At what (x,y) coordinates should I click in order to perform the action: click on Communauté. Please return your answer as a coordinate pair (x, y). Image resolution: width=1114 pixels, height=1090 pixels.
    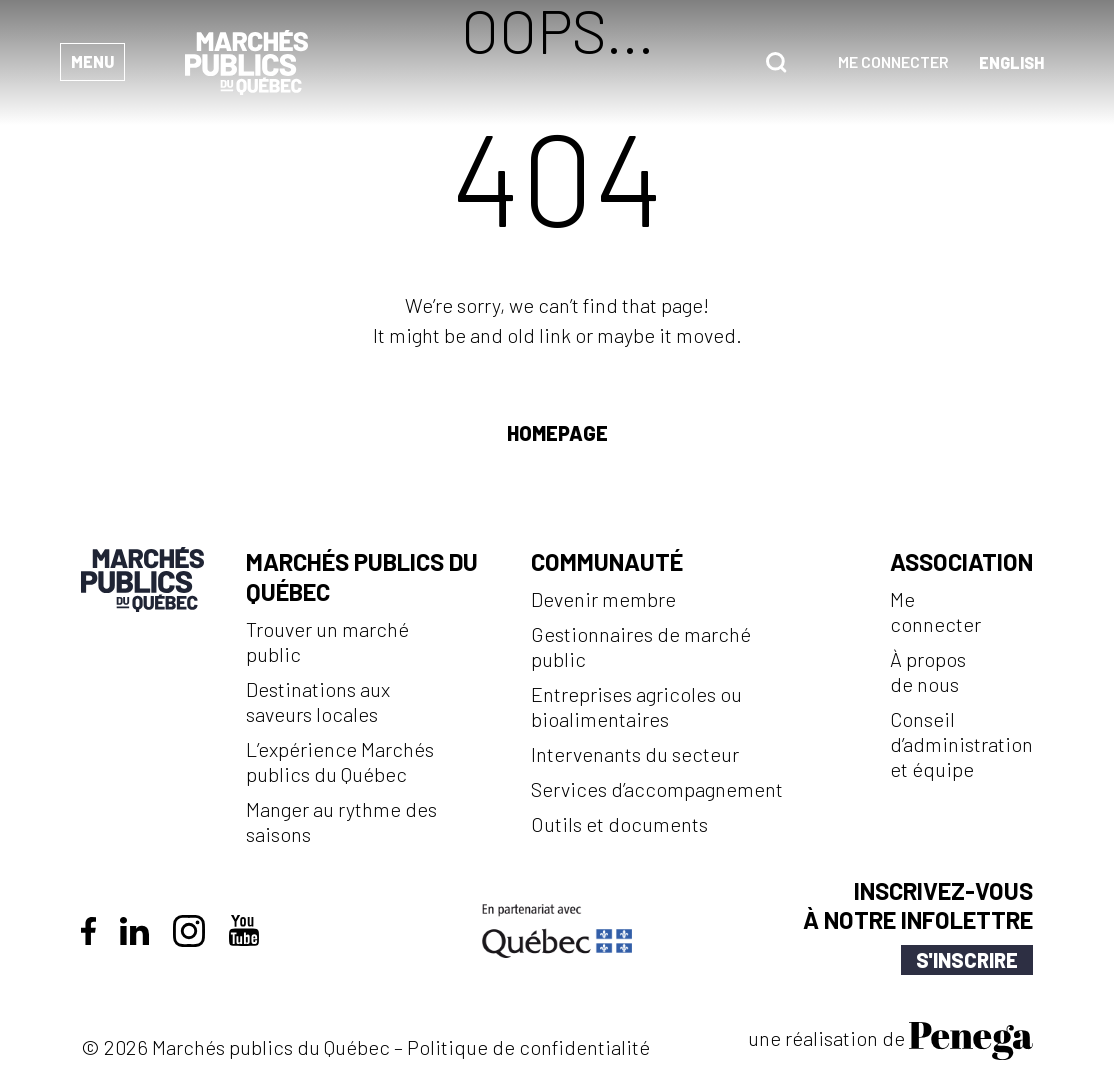
    Looking at the image, I should click on (607, 561).